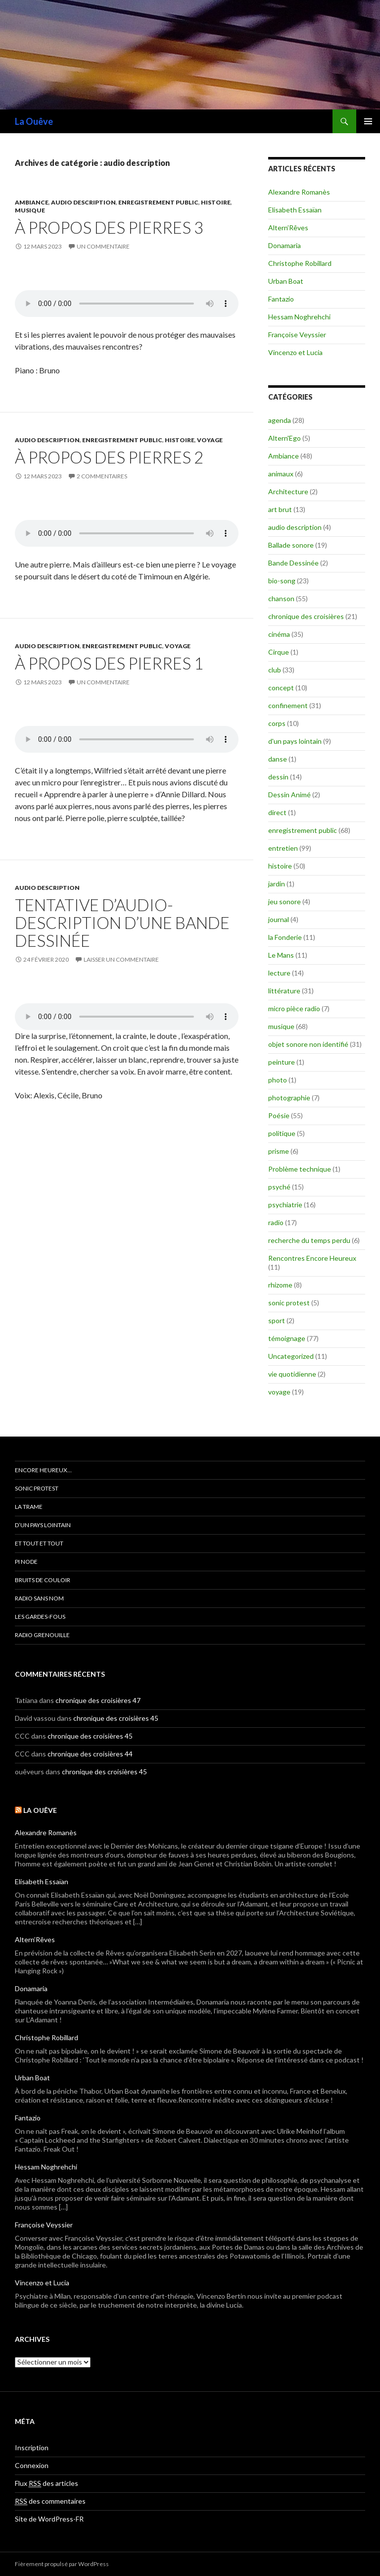 The width and height of the screenshot is (380, 2576). Describe the element at coordinates (285, 1204) in the screenshot. I see `psychiatrie` at that location.